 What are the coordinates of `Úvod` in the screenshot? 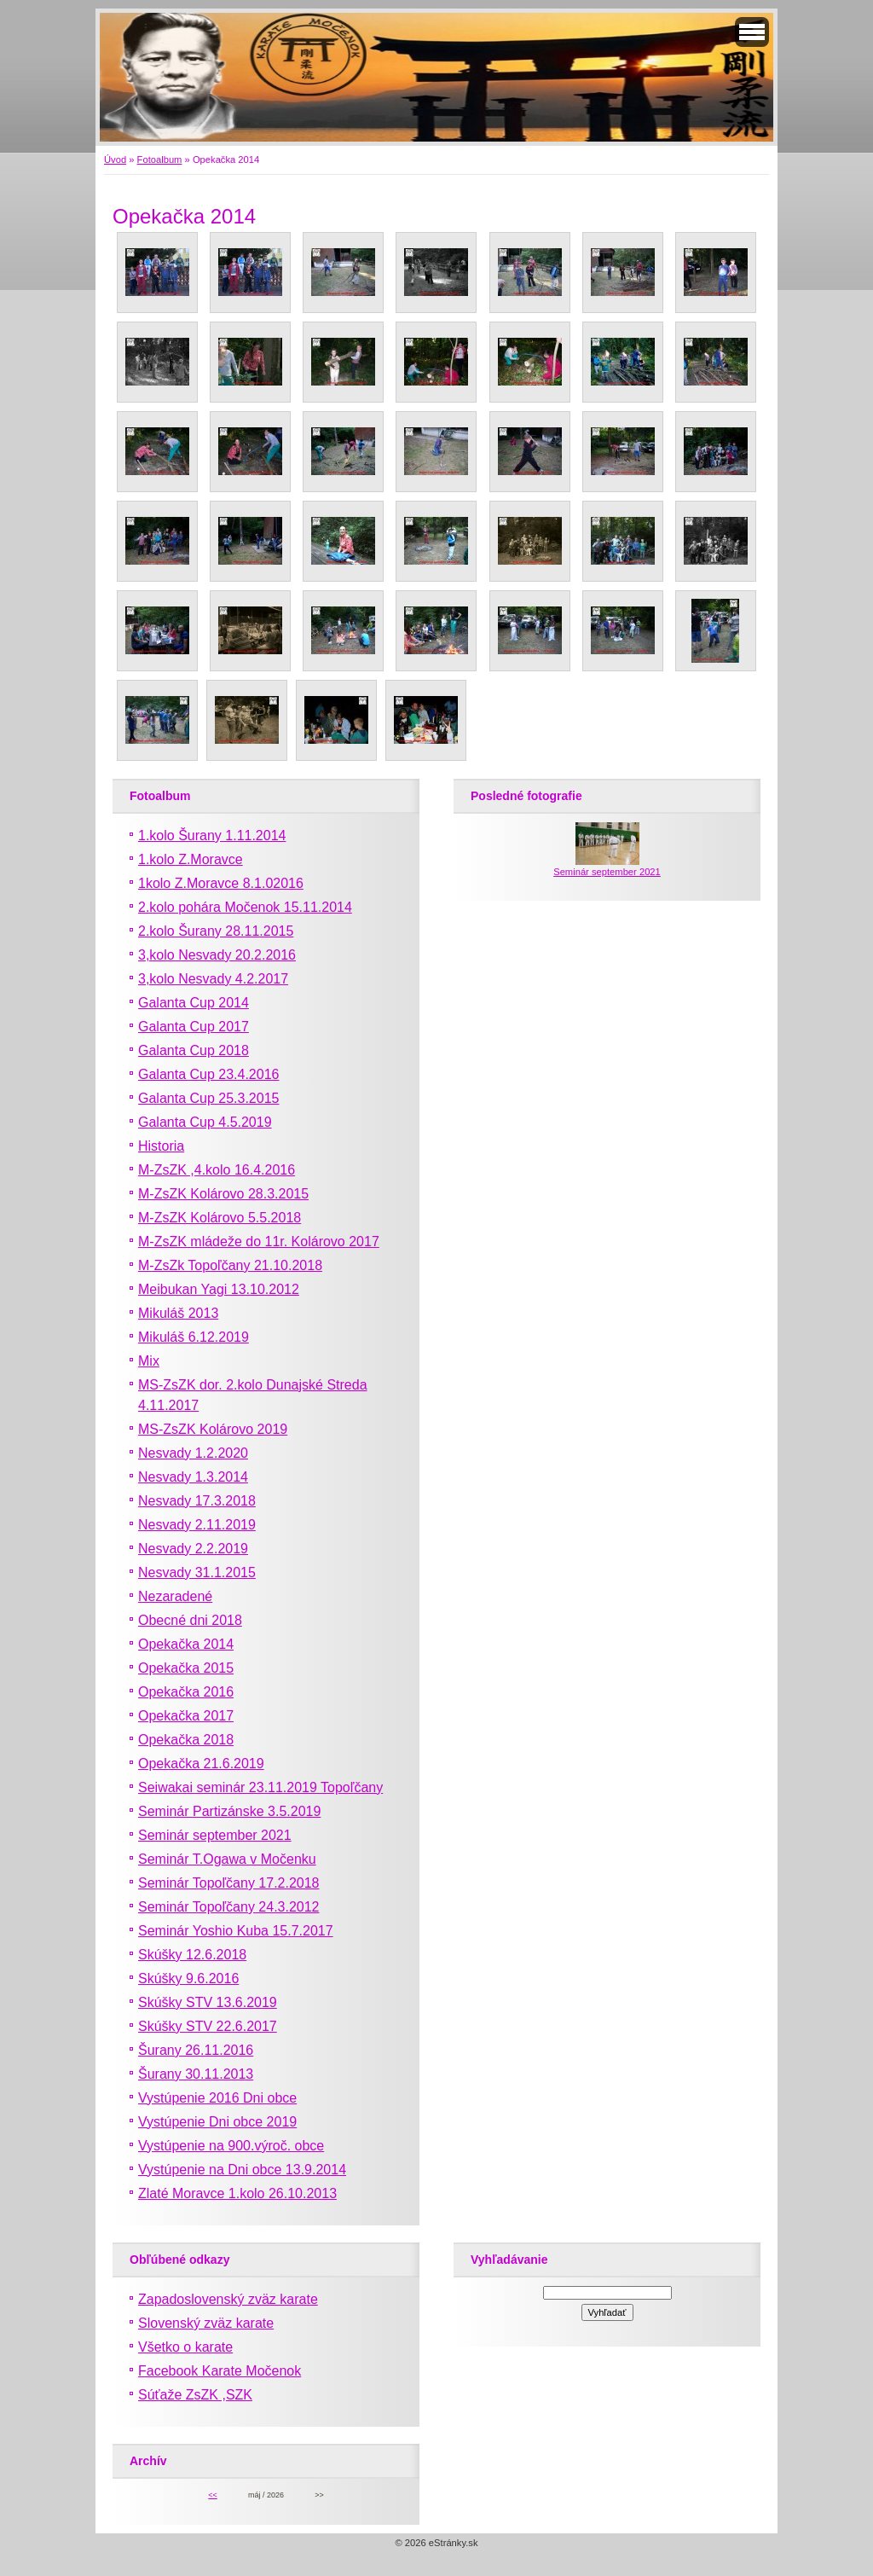 It's located at (115, 159).